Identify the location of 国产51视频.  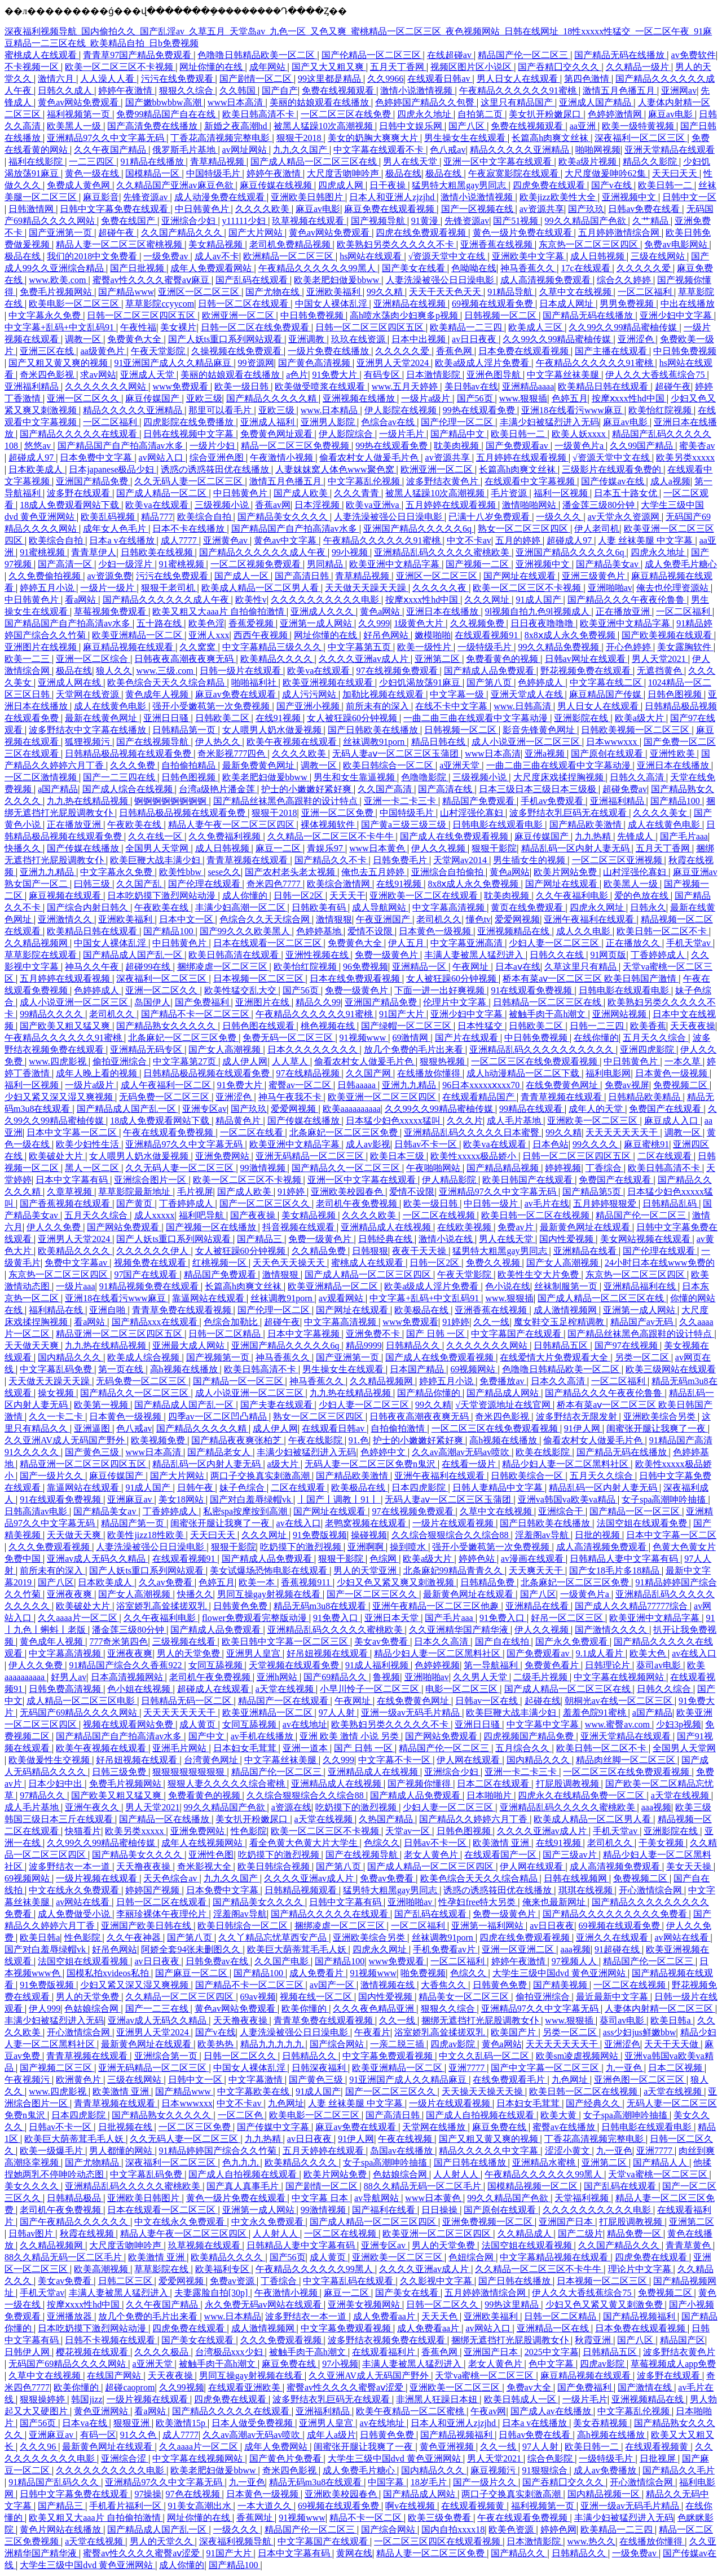
(516, 221).